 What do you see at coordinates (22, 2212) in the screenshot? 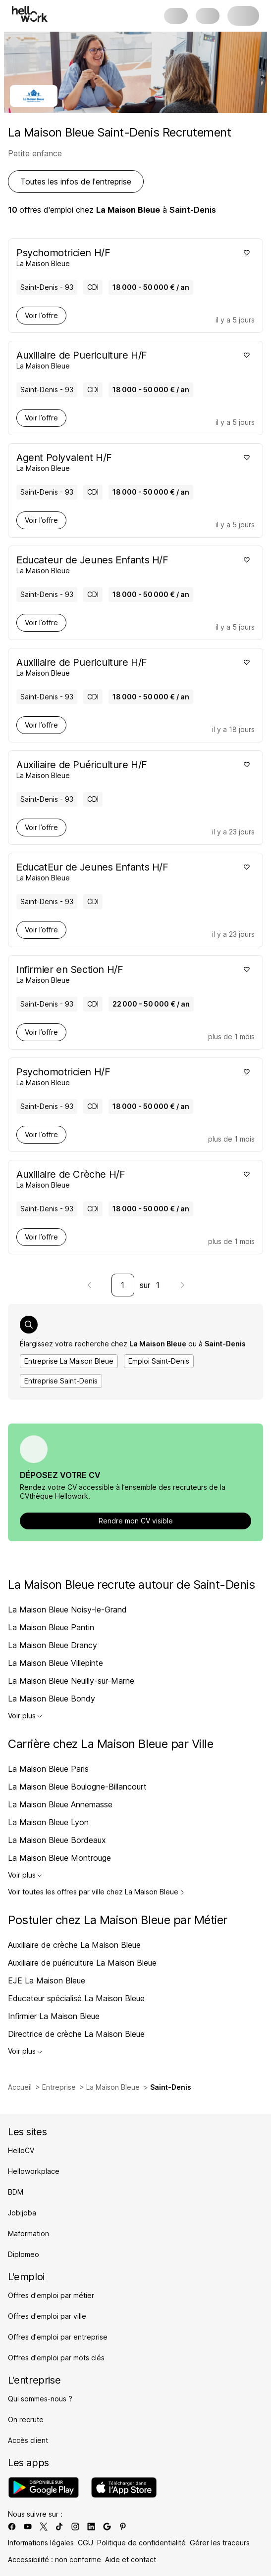
I see `Jobijoba` at bounding box center [22, 2212].